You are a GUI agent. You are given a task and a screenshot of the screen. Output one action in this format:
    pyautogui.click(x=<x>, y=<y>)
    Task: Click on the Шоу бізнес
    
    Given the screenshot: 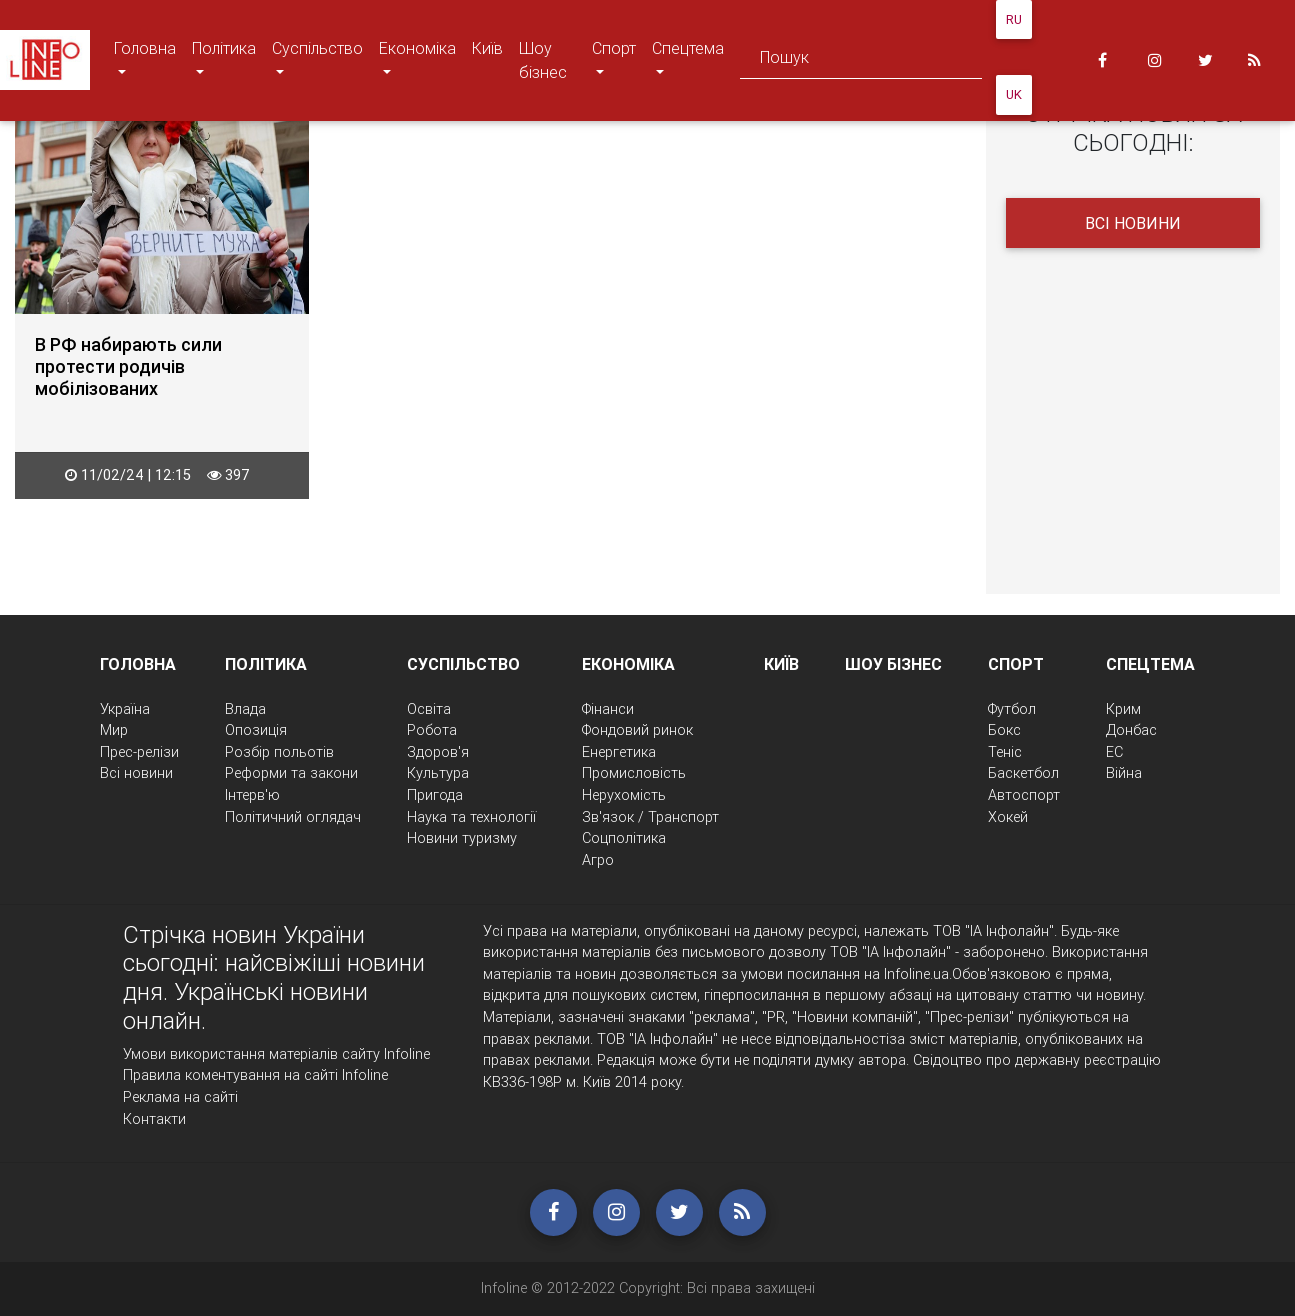 What is the action you would take?
    pyautogui.click(x=543, y=60)
    